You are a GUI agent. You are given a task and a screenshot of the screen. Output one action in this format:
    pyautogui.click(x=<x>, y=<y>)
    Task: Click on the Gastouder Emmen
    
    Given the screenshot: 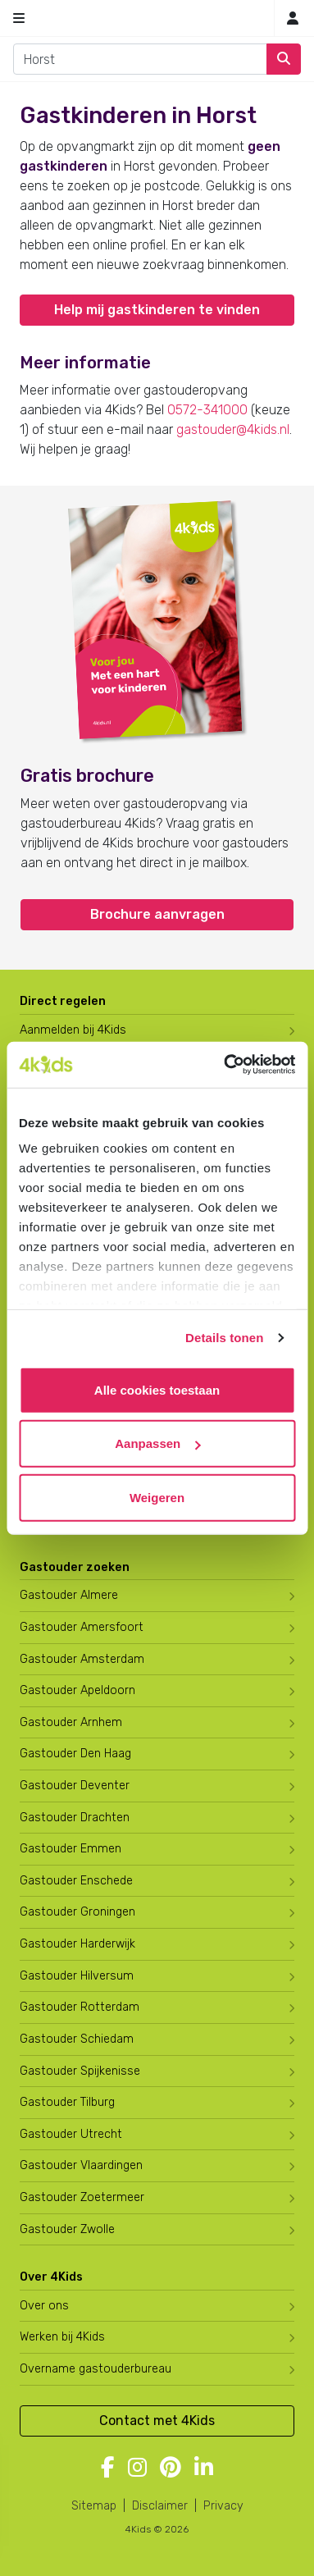 What is the action you would take?
    pyautogui.click(x=70, y=1849)
    